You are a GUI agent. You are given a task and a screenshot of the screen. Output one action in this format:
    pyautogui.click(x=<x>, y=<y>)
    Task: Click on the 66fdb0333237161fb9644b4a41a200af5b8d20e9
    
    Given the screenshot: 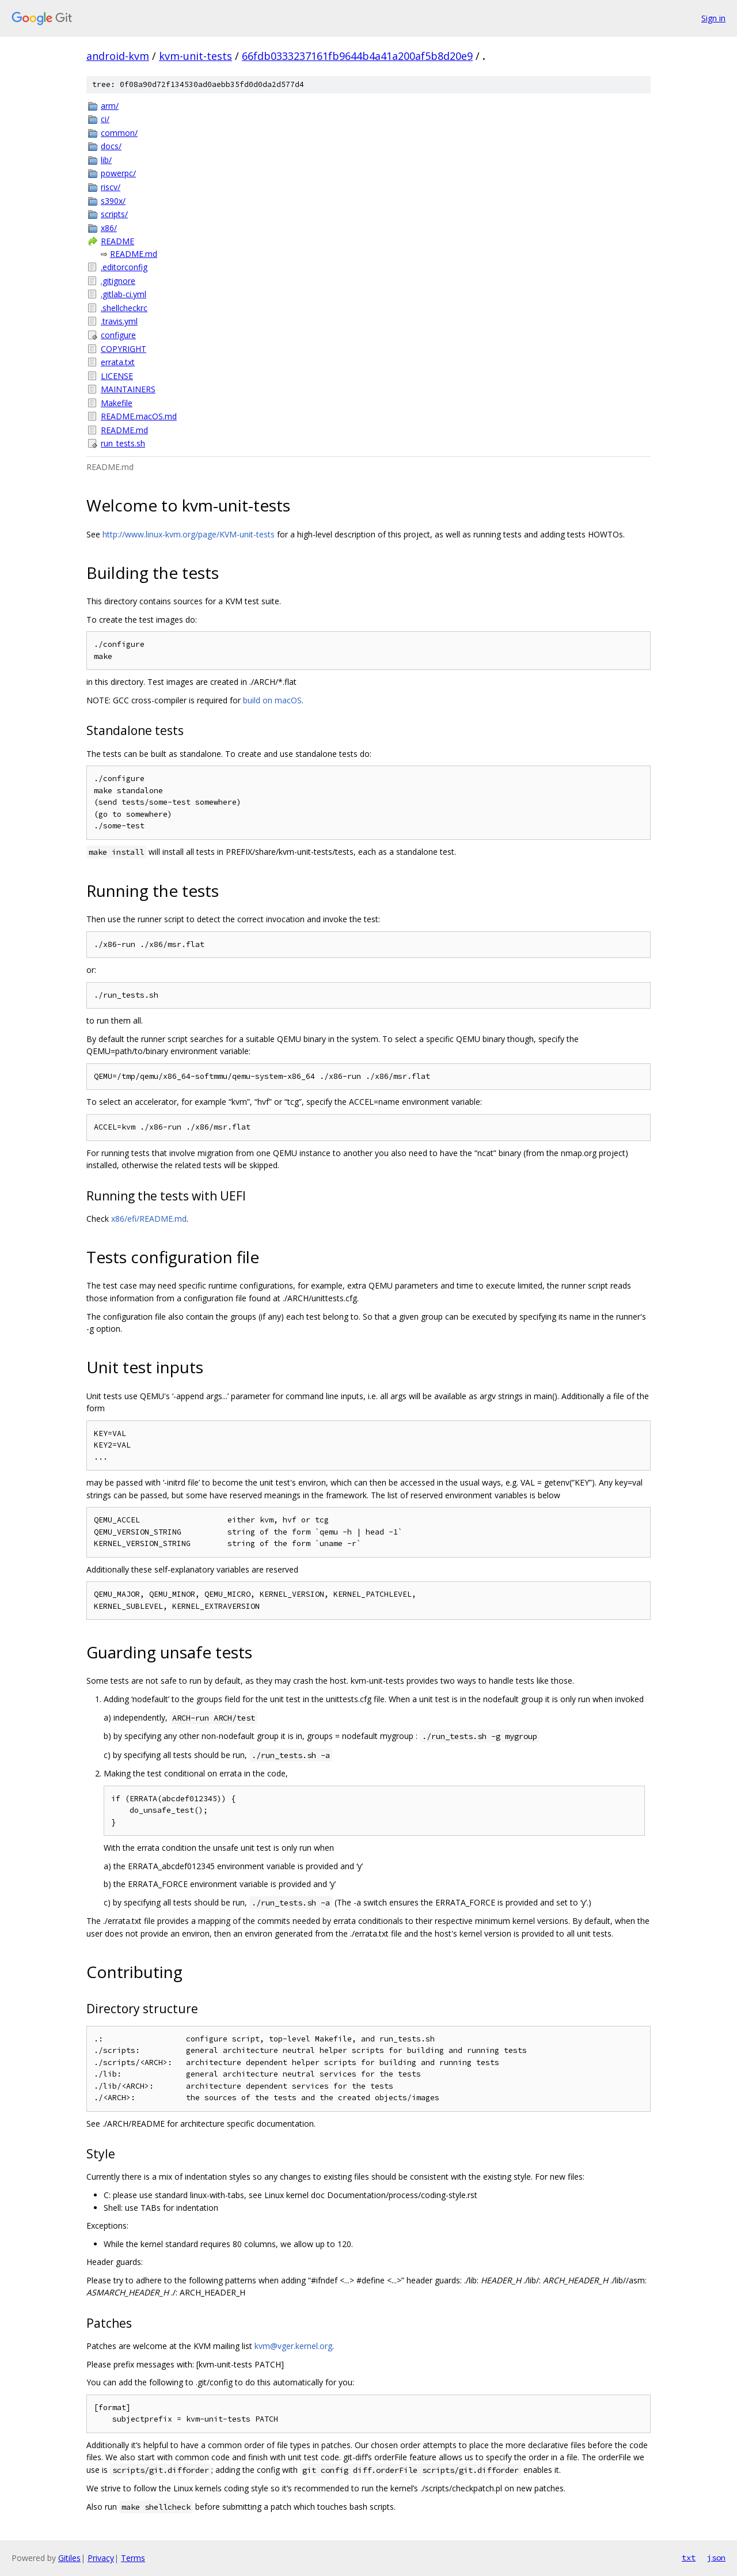 What is the action you would take?
    pyautogui.click(x=357, y=56)
    